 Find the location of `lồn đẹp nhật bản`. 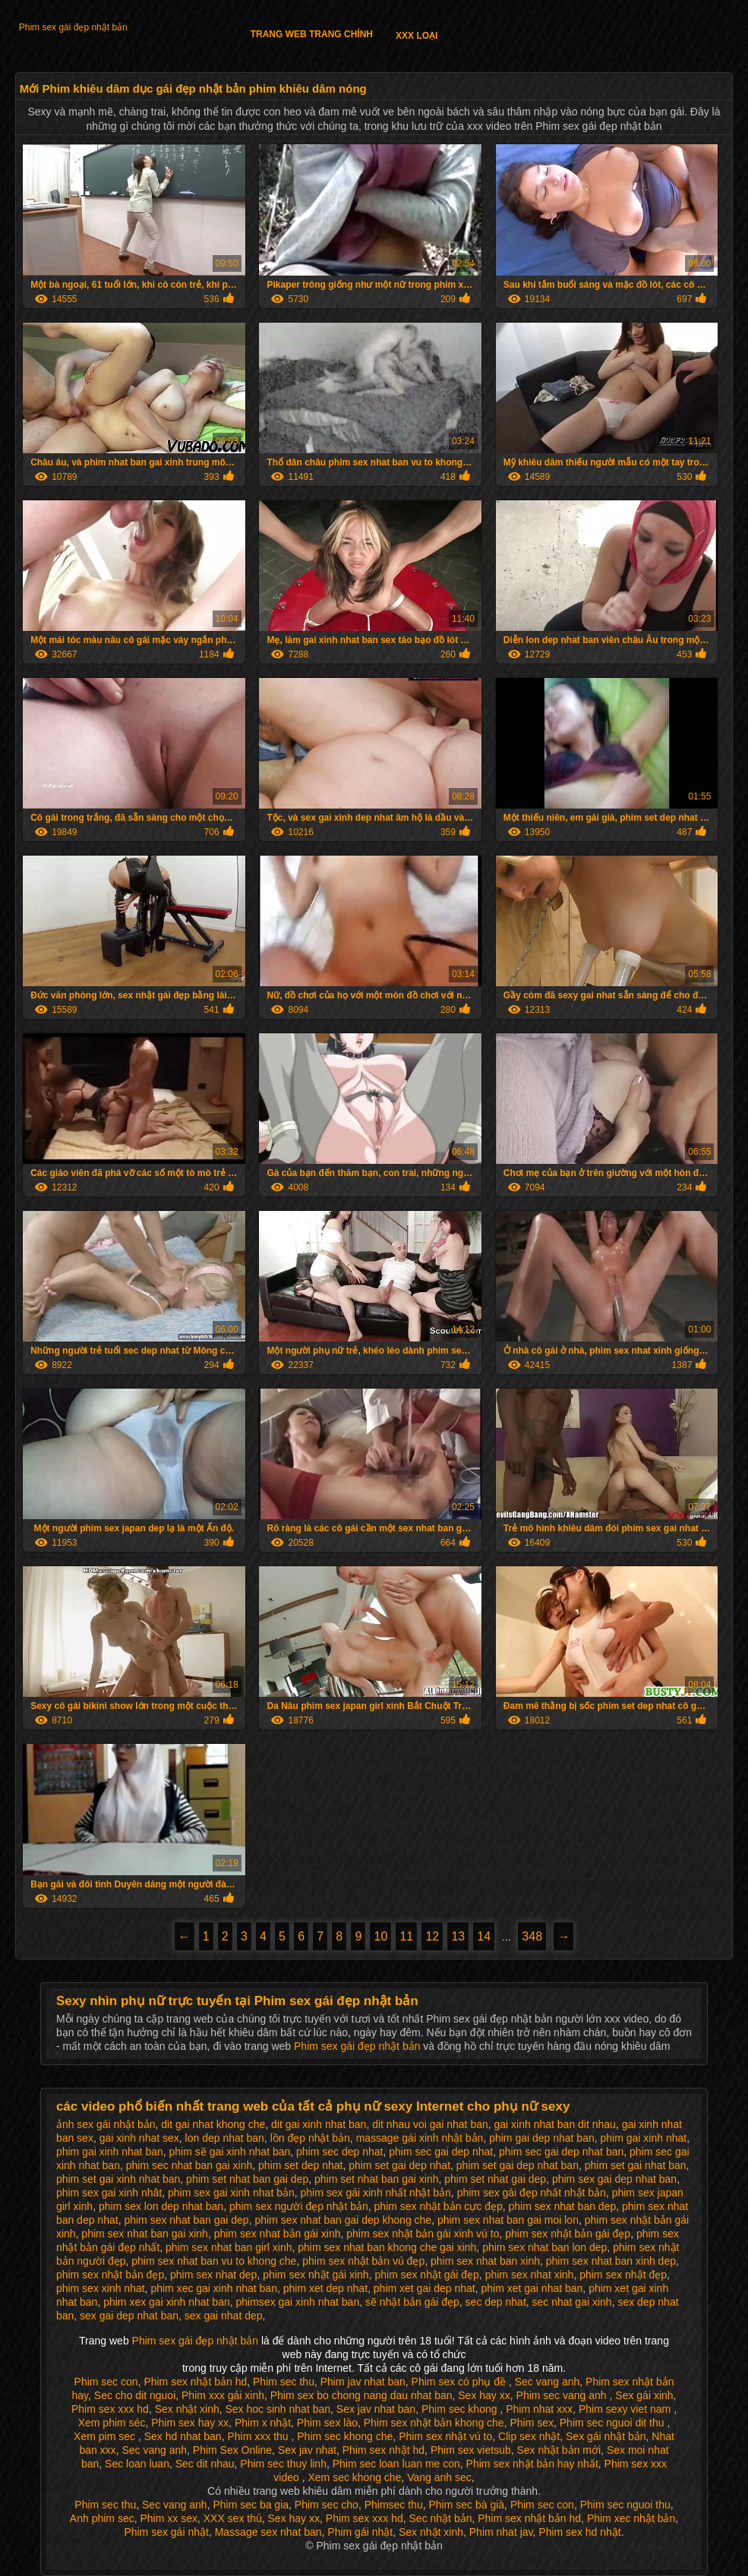

lồn đẹp nhật bản is located at coordinates (310, 2138).